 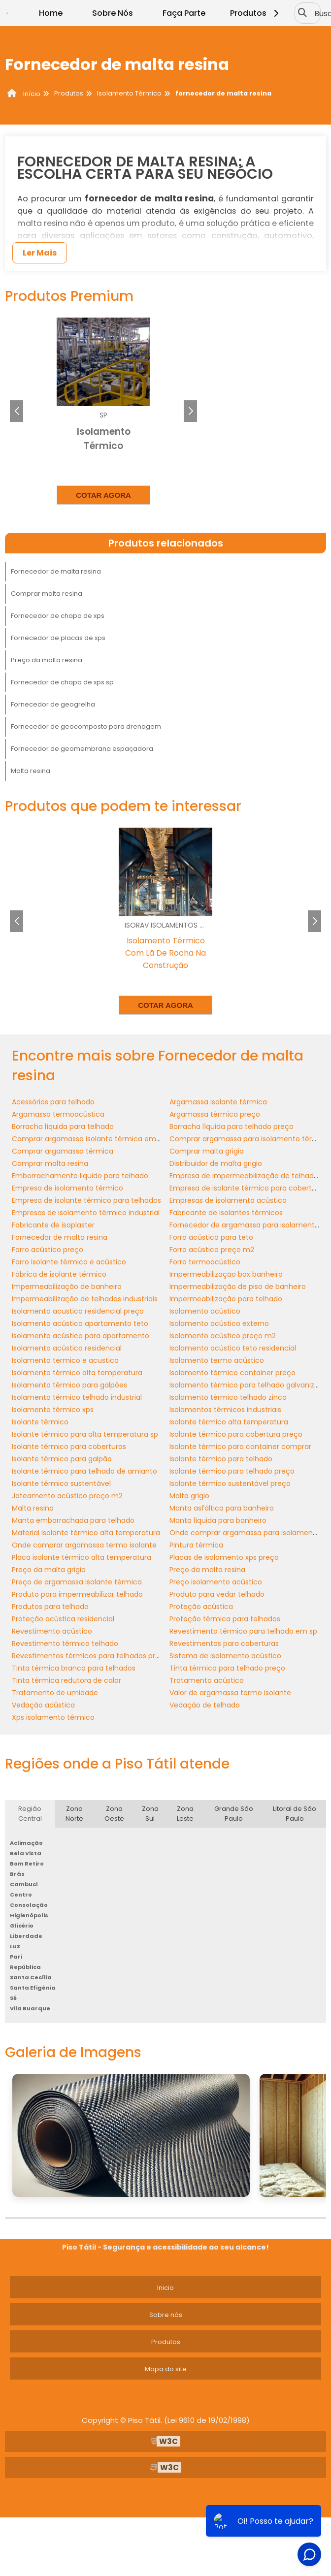 What do you see at coordinates (218, 1102) in the screenshot?
I see `Argamassa isolante térmica` at bounding box center [218, 1102].